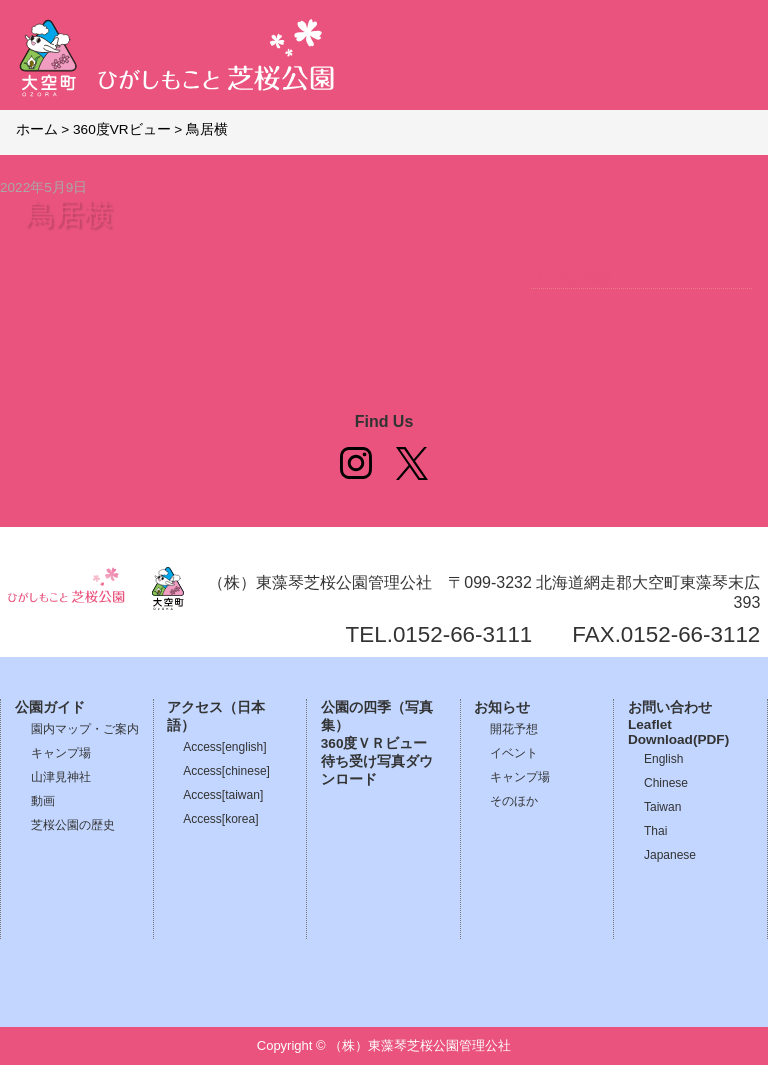  What do you see at coordinates (514, 753) in the screenshot?
I see `イベント` at bounding box center [514, 753].